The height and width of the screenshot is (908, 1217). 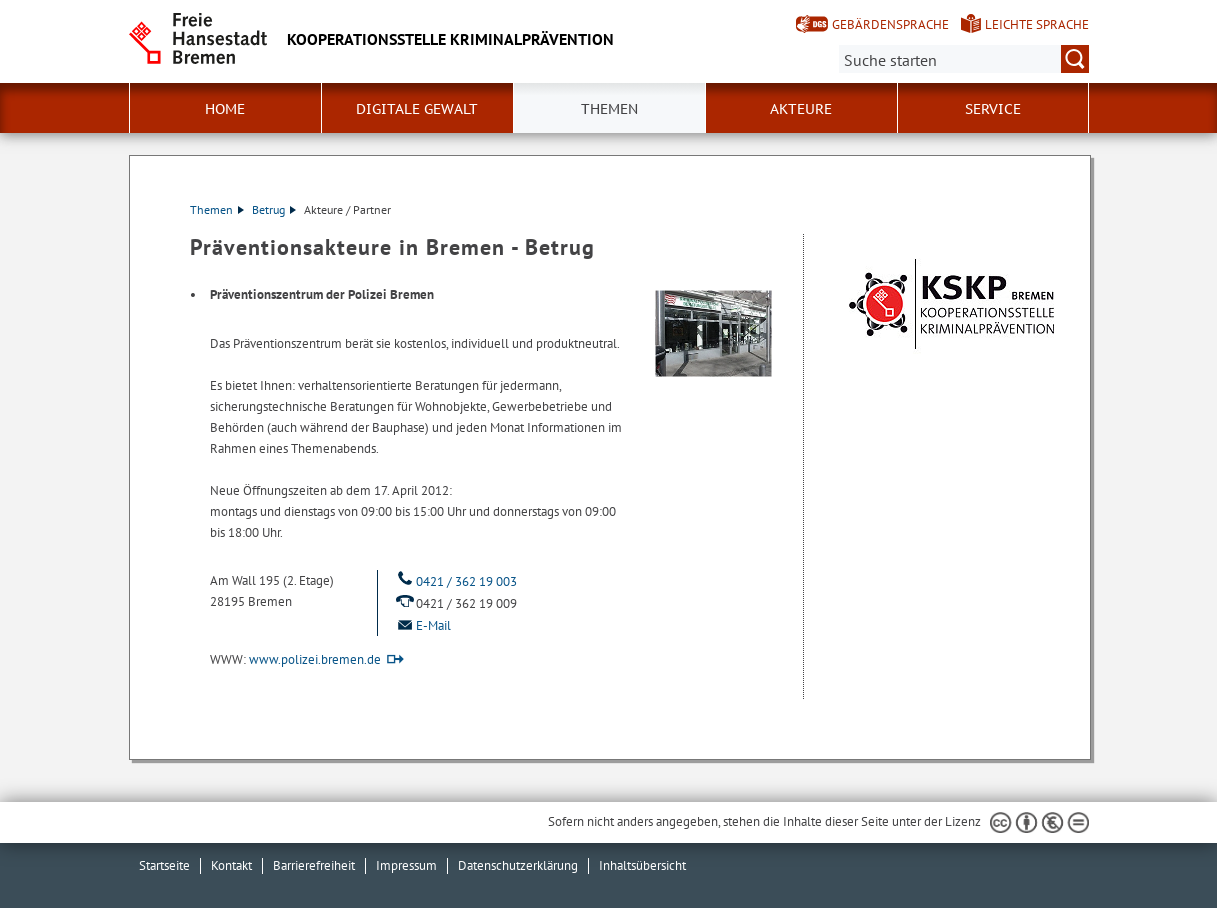 I want to click on Datenschutzerklärung, so click(x=518, y=865).